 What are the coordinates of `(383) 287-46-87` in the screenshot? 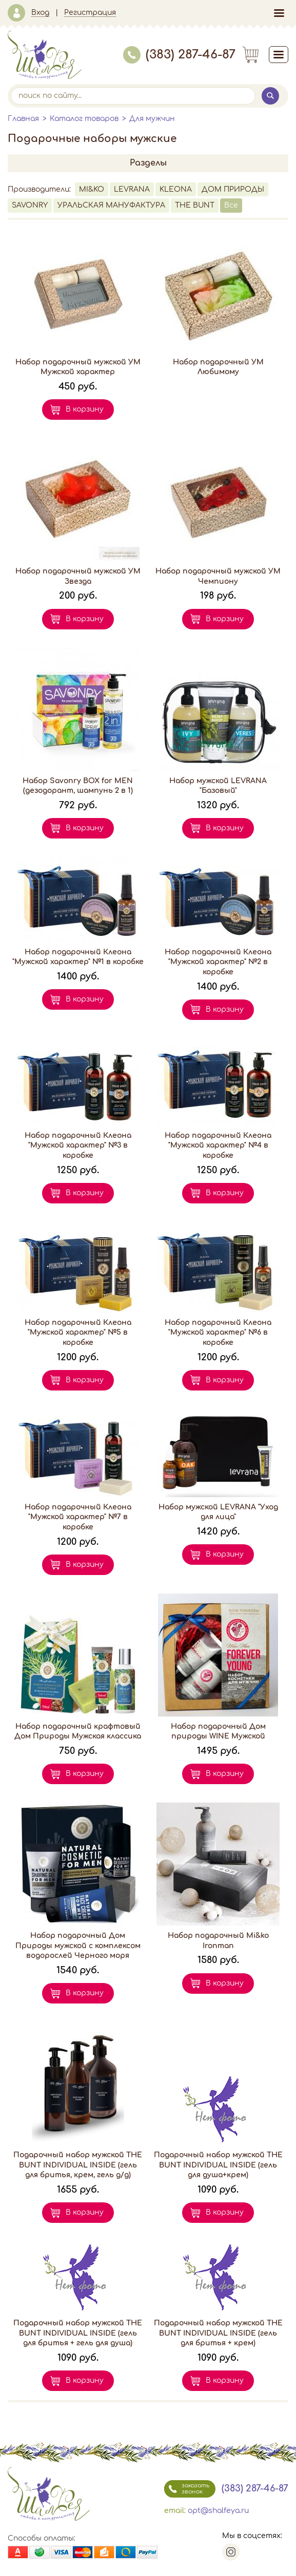 It's located at (179, 55).